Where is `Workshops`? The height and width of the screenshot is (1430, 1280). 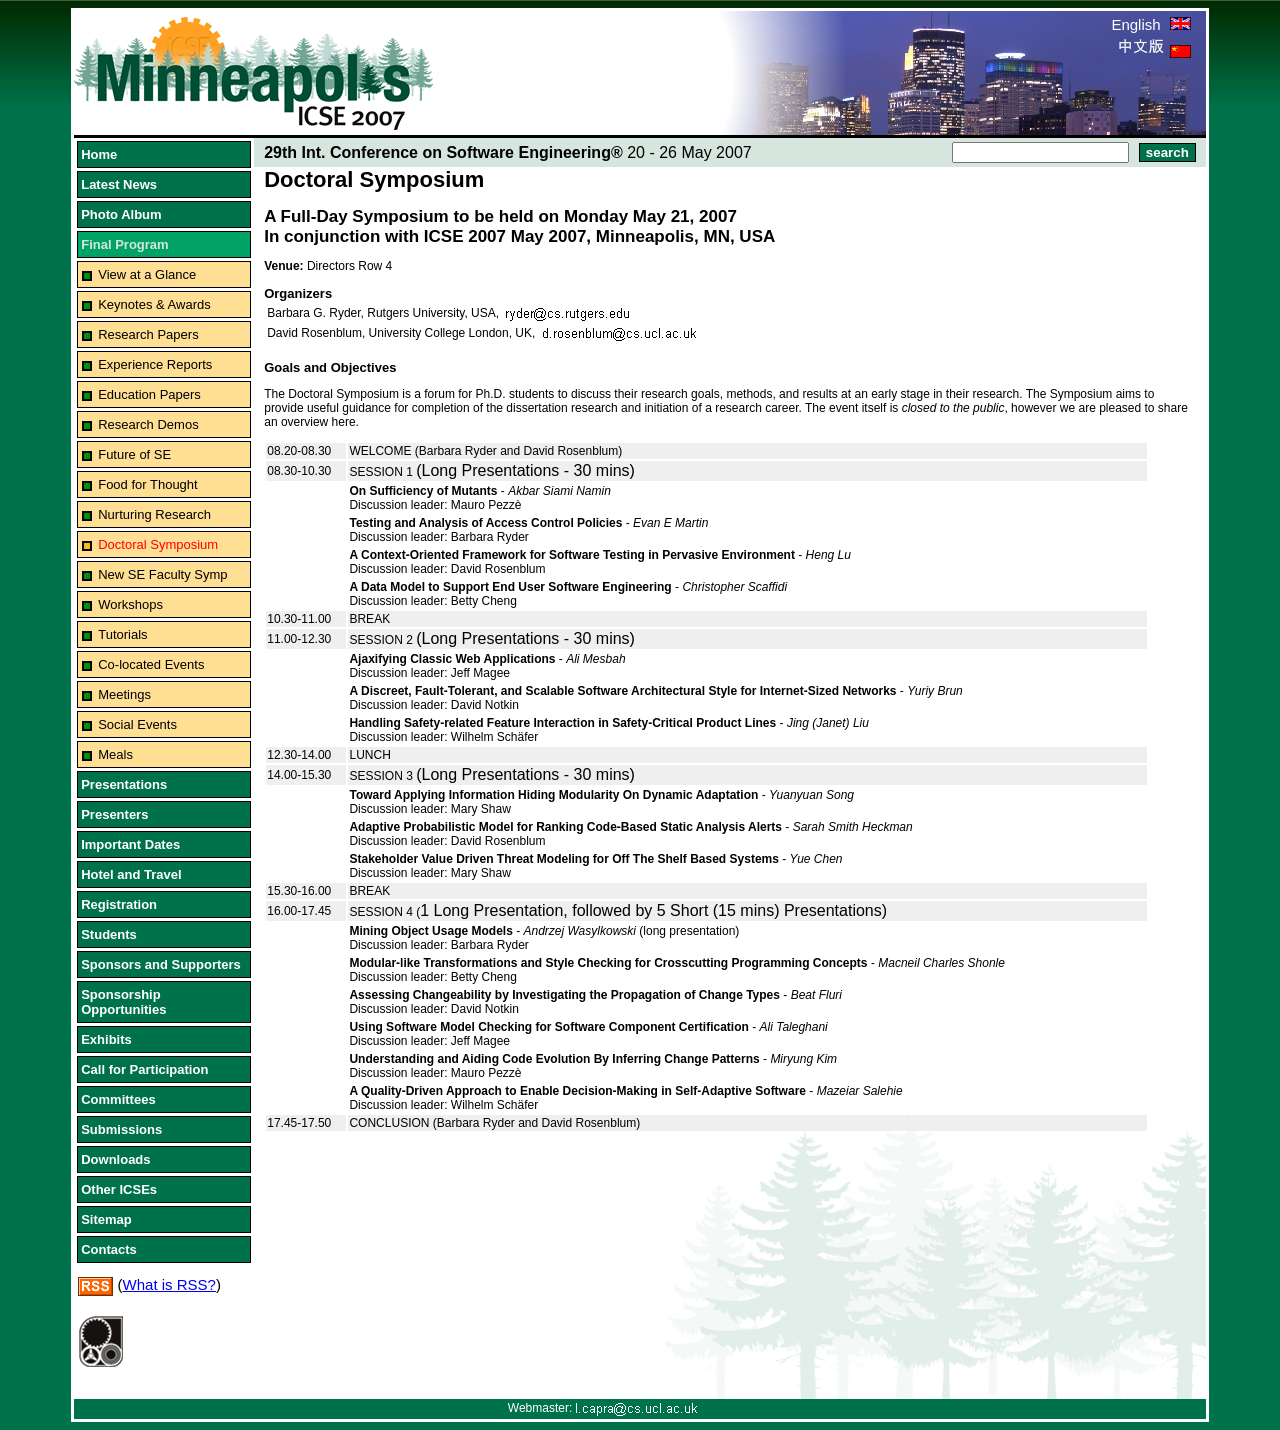
Workshops is located at coordinates (130, 604).